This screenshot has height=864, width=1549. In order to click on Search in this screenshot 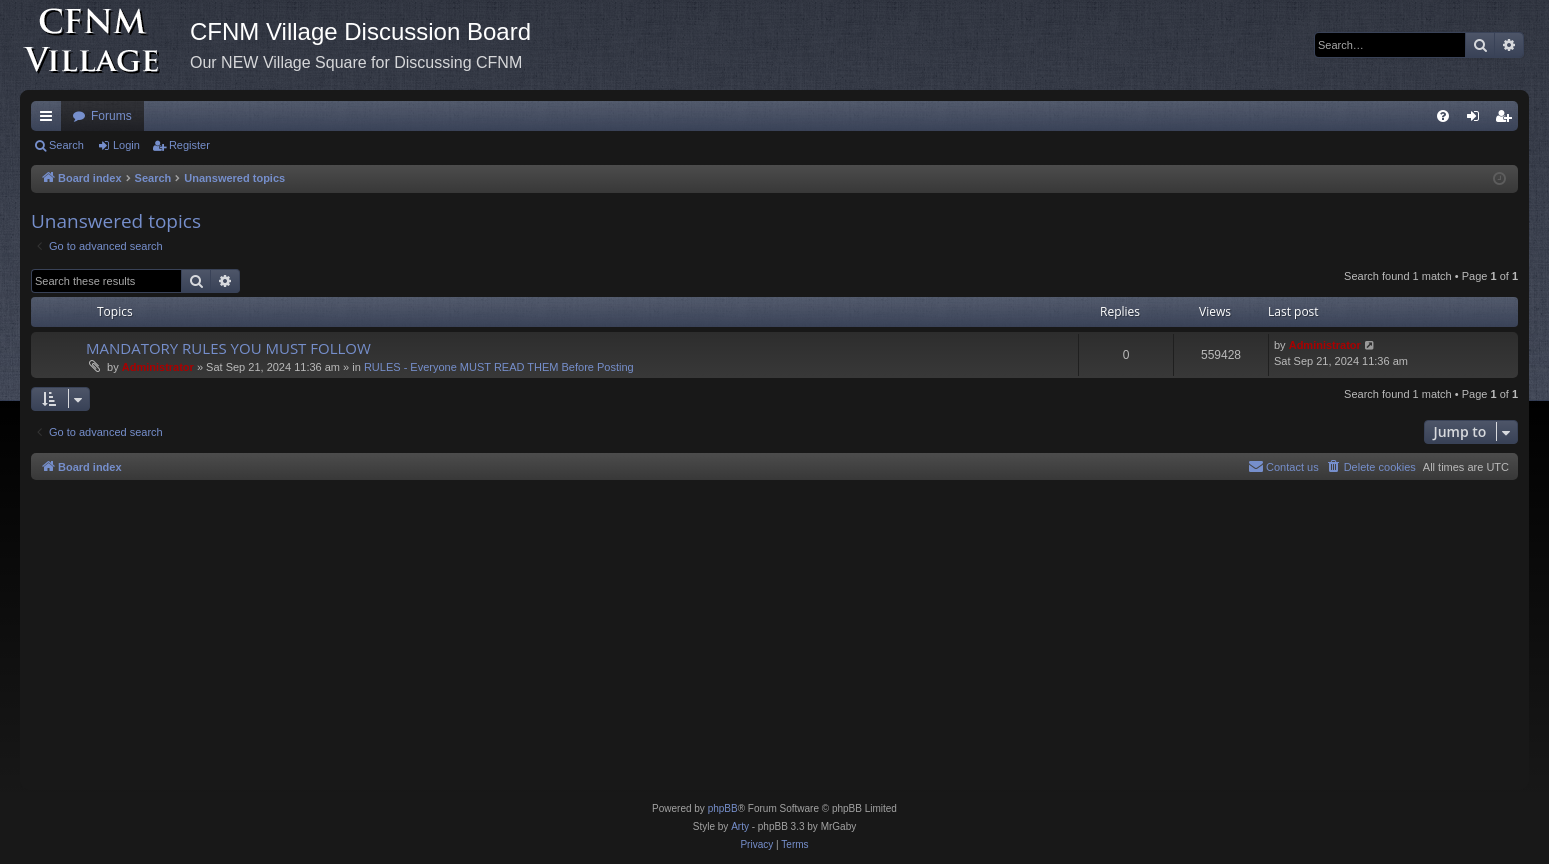, I will do `click(66, 145)`.